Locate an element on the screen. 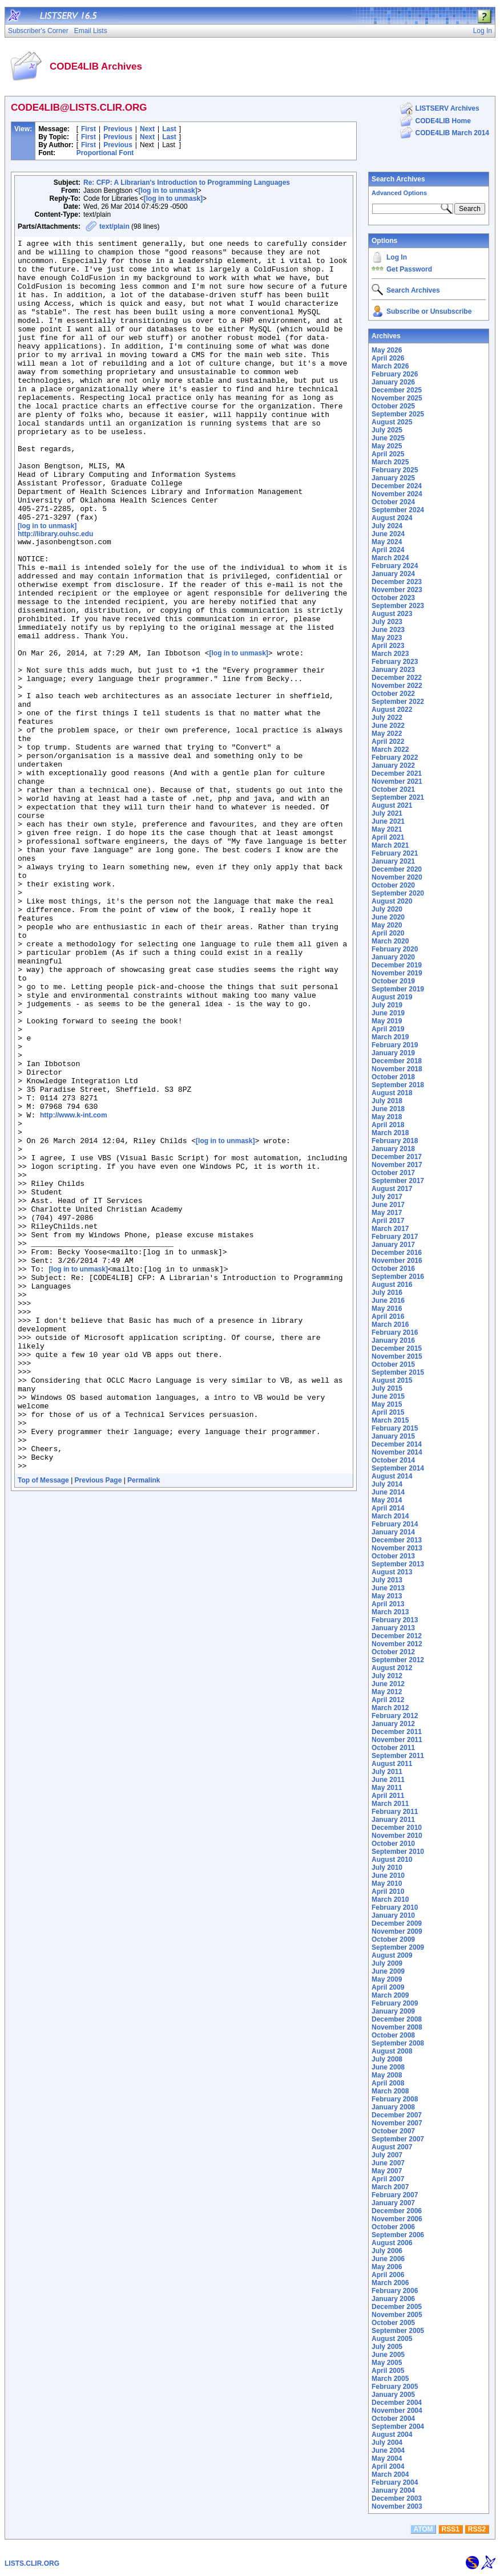  CODE4LIB Home is located at coordinates (443, 121).